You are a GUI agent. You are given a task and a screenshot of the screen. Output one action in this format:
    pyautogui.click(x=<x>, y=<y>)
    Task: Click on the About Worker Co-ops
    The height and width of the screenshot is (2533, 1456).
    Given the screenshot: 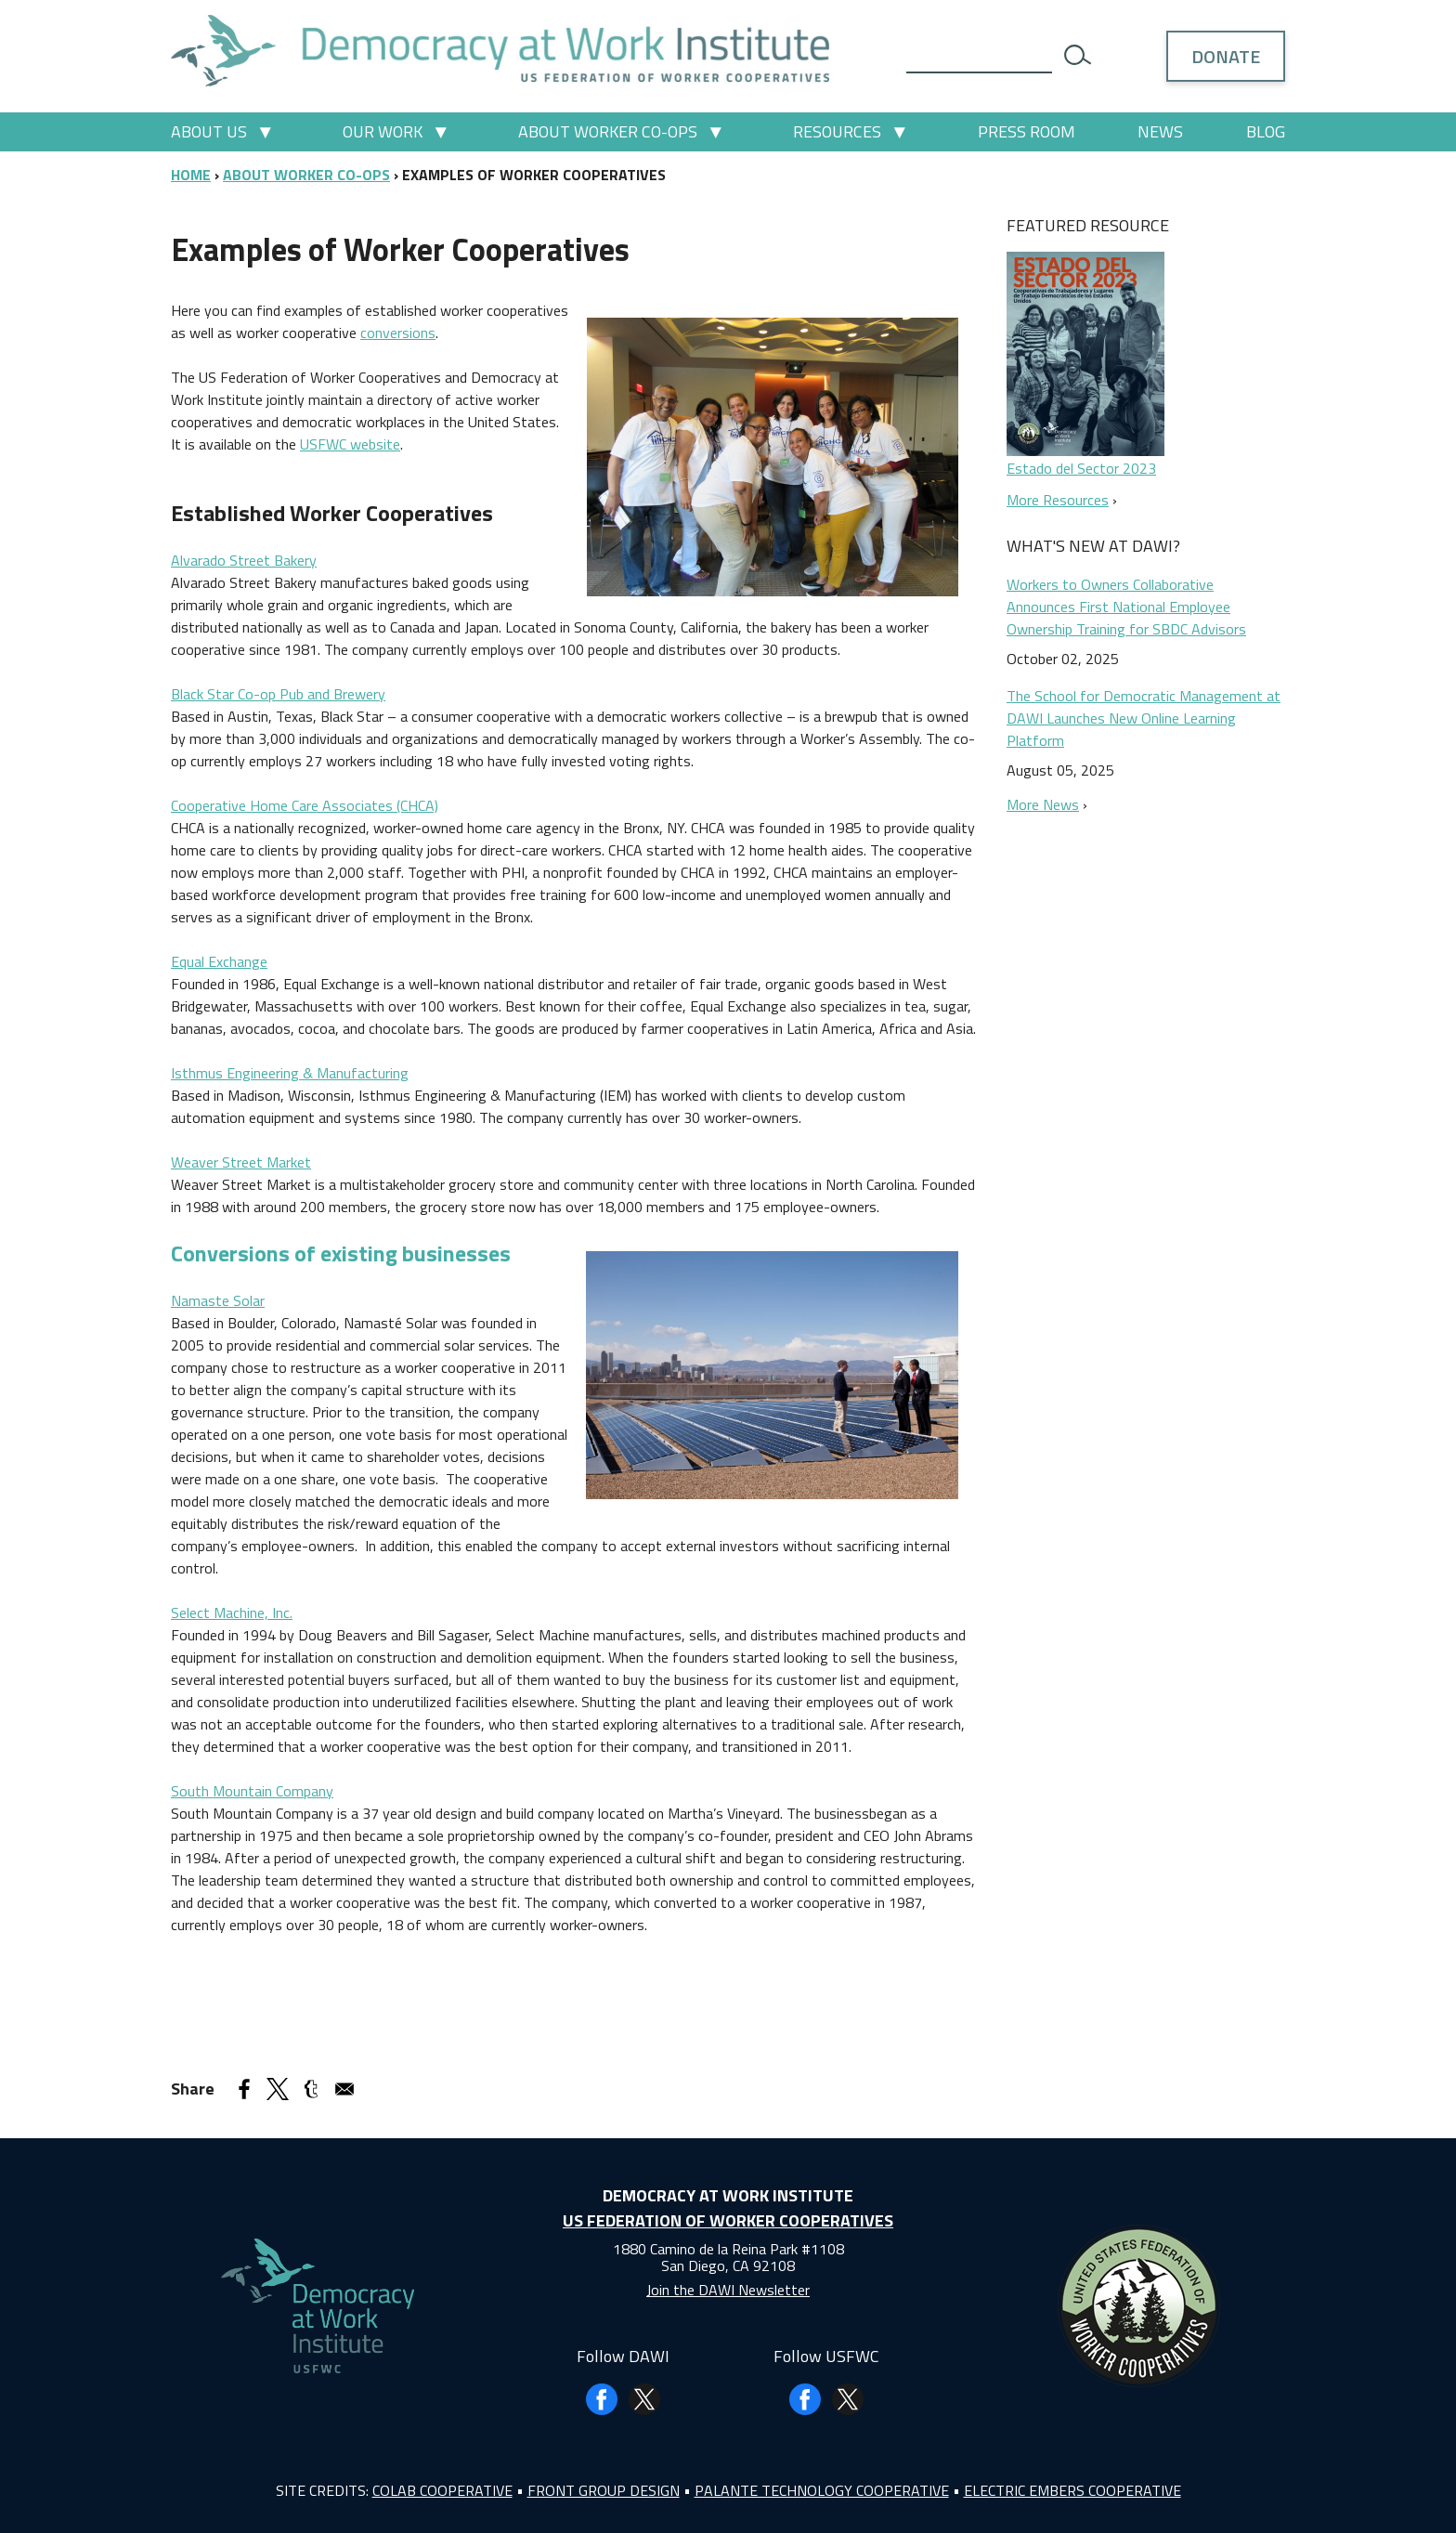 What is the action you would take?
    pyautogui.click(x=607, y=131)
    